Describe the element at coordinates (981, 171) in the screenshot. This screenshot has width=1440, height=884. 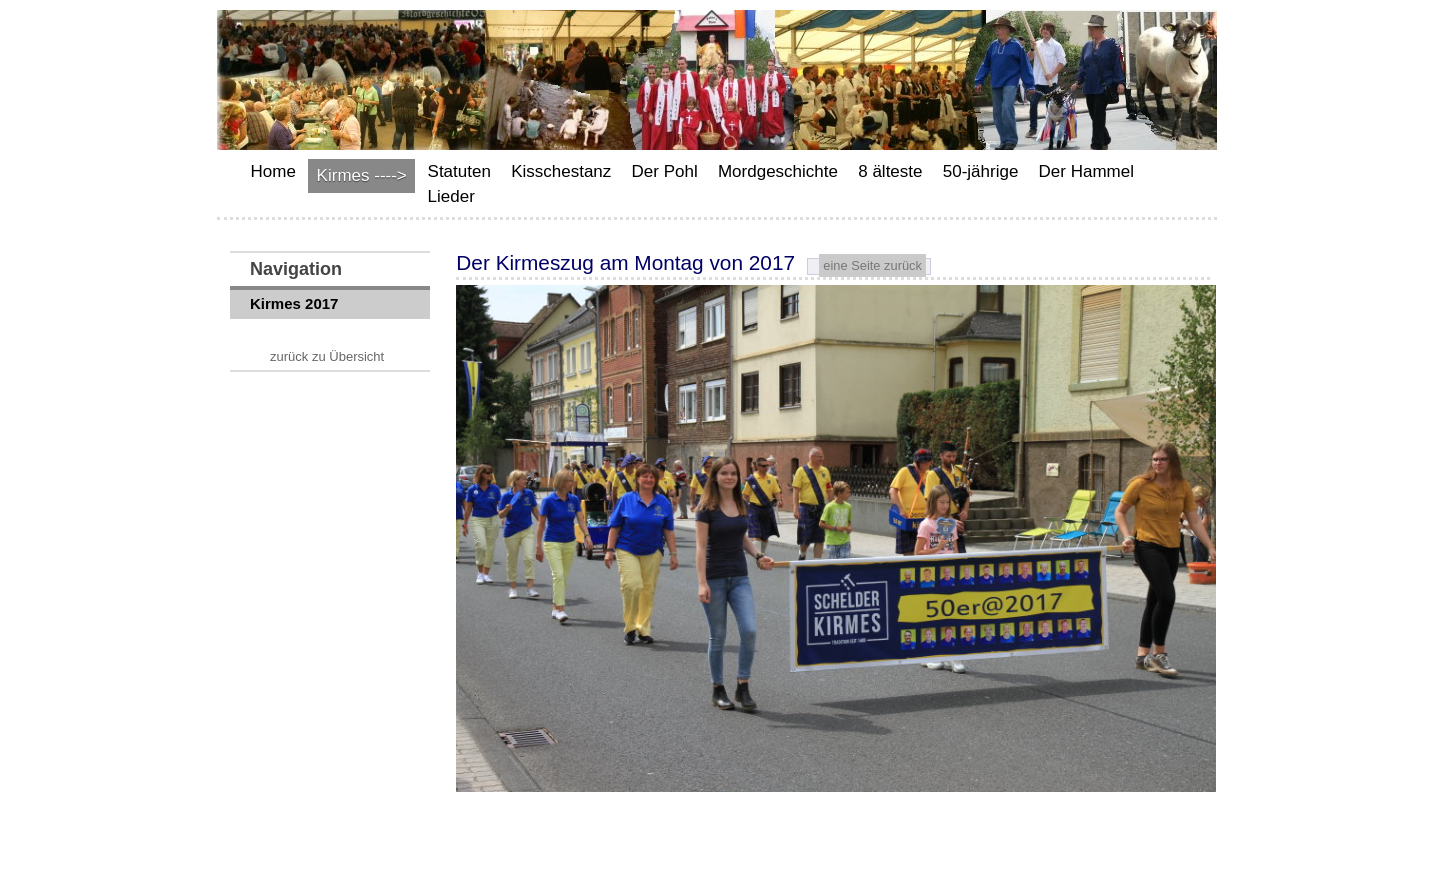
I see `50-jährige` at that location.